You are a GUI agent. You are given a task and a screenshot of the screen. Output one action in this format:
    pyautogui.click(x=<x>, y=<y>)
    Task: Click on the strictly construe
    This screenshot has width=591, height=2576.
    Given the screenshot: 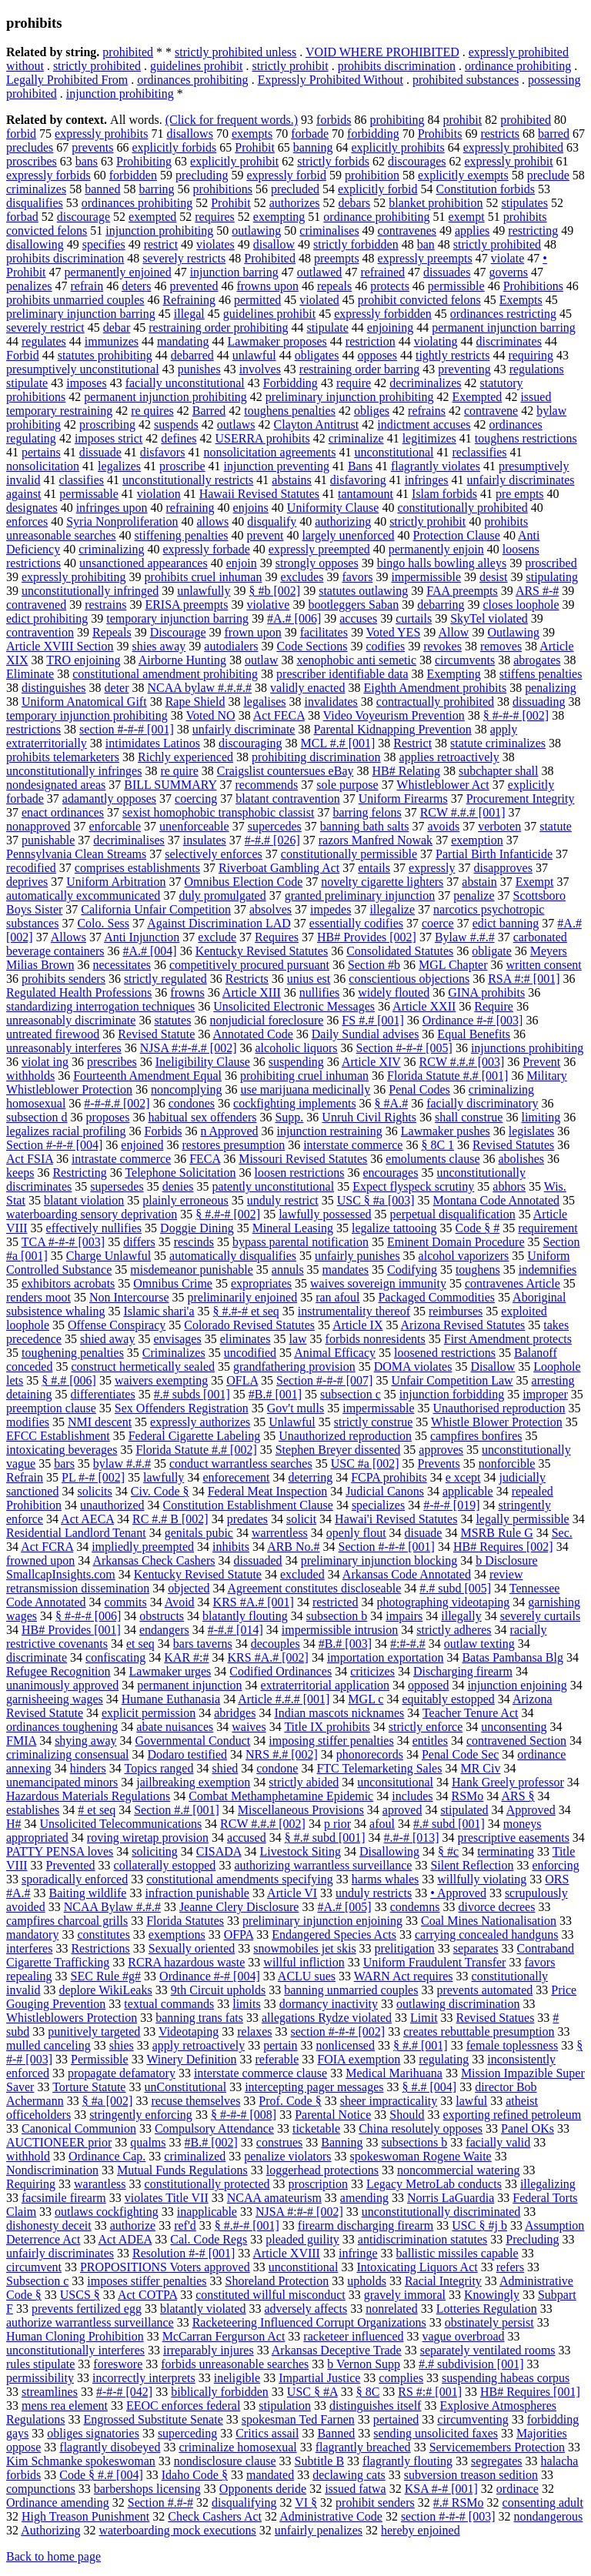 What is the action you would take?
    pyautogui.click(x=373, y=1421)
    